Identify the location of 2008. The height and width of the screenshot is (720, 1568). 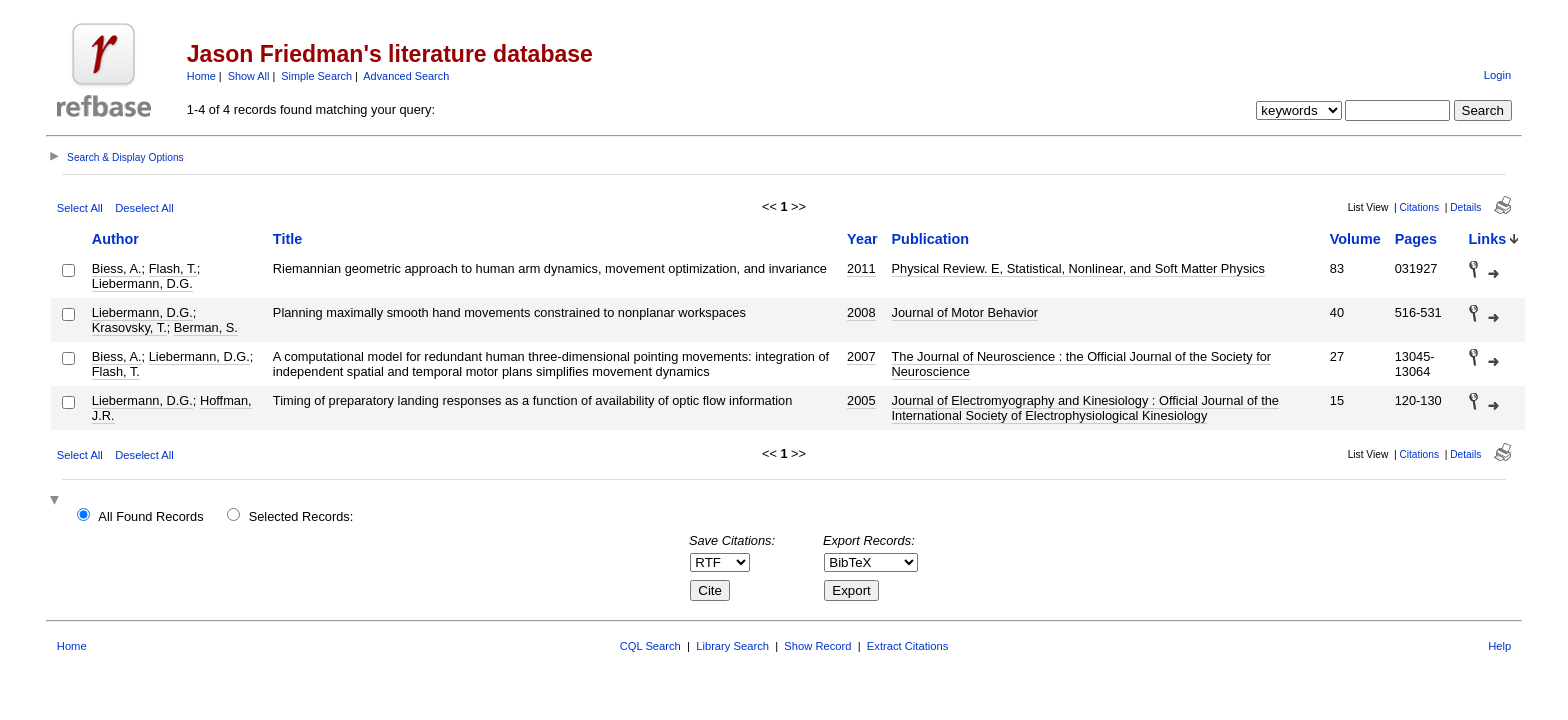
(861, 312).